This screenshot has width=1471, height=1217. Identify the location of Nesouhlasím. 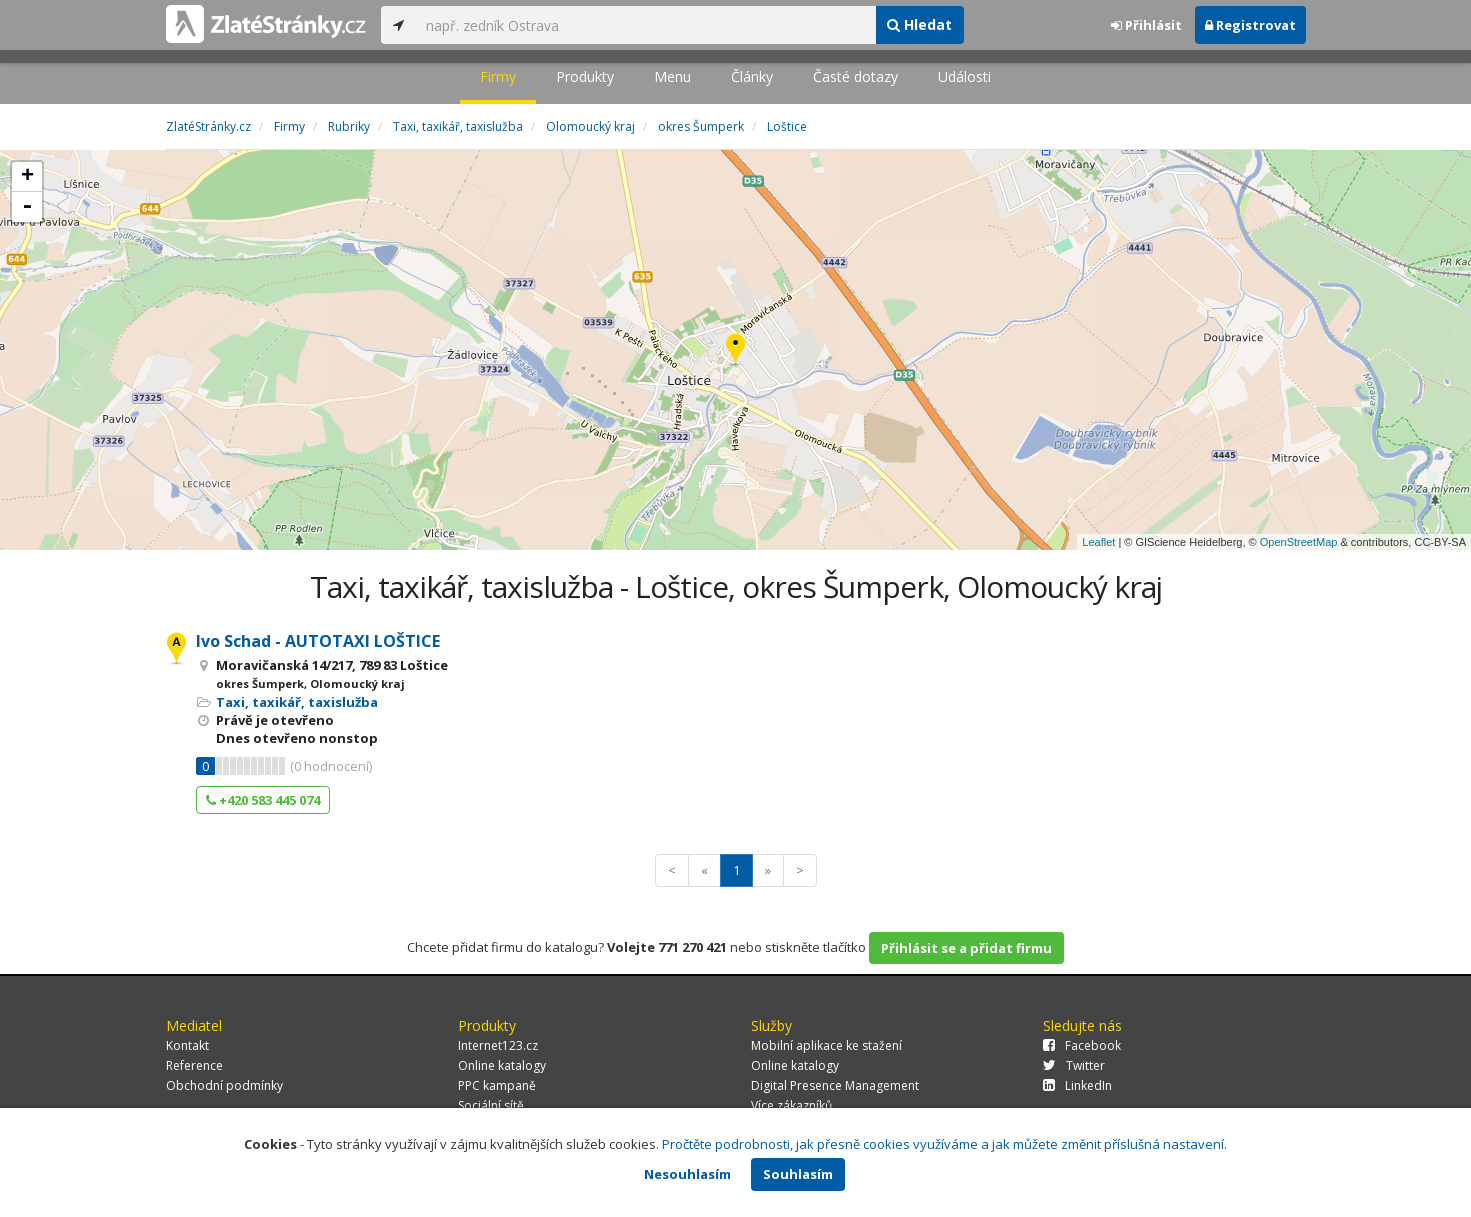
(687, 1174).